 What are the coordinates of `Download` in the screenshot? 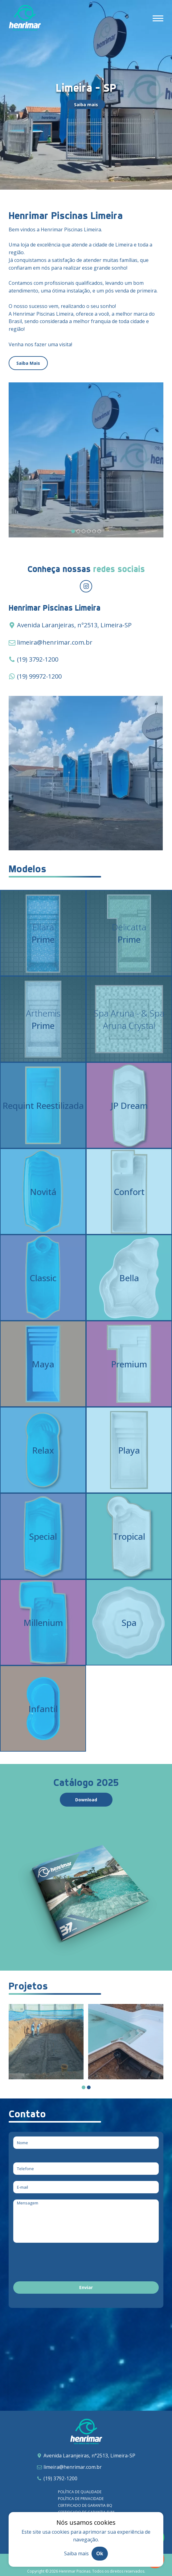 It's located at (86, 1800).